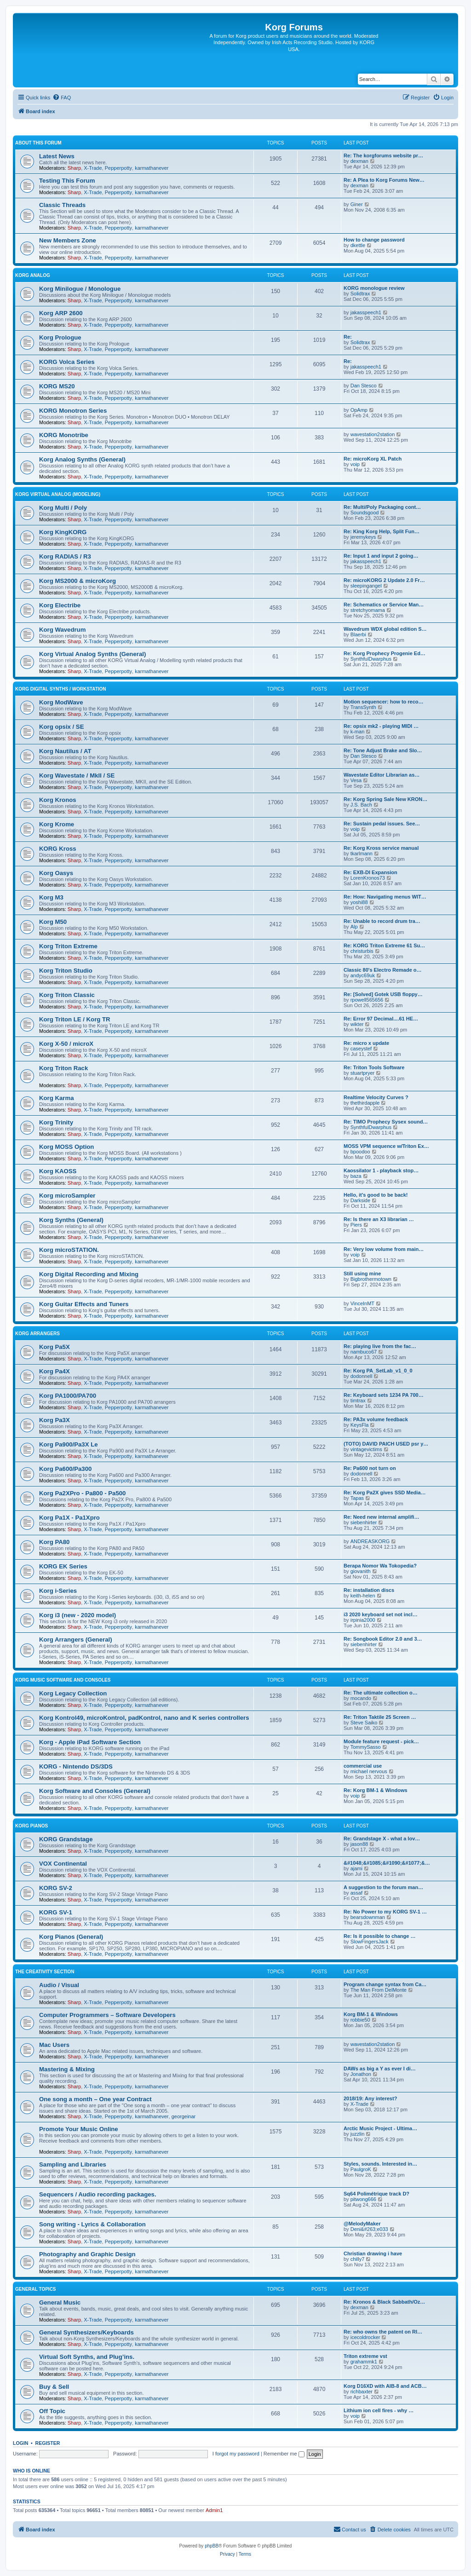 Image resolution: width=471 pixels, height=2576 pixels. What do you see at coordinates (386, 1146) in the screenshot?
I see `MOSS VPM sequence w/Triton Ex…` at bounding box center [386, 1146].